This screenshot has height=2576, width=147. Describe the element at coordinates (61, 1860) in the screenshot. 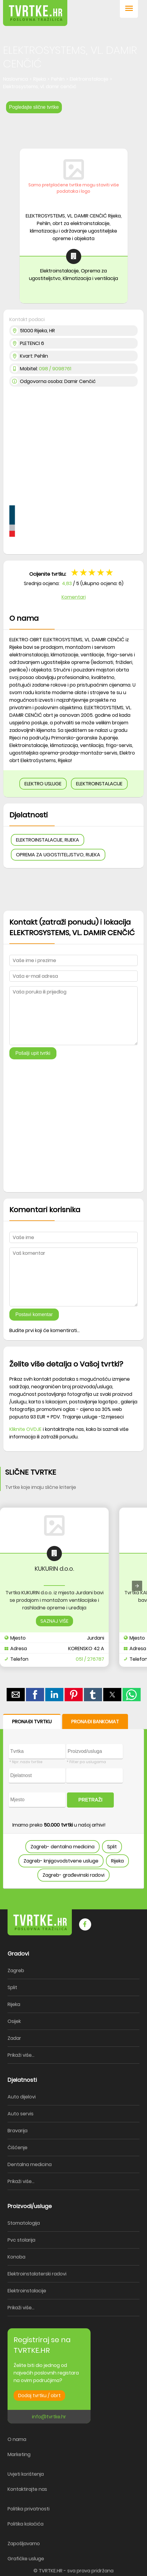

I see `Zagreb- knjigovodstvene usluge` at that location.